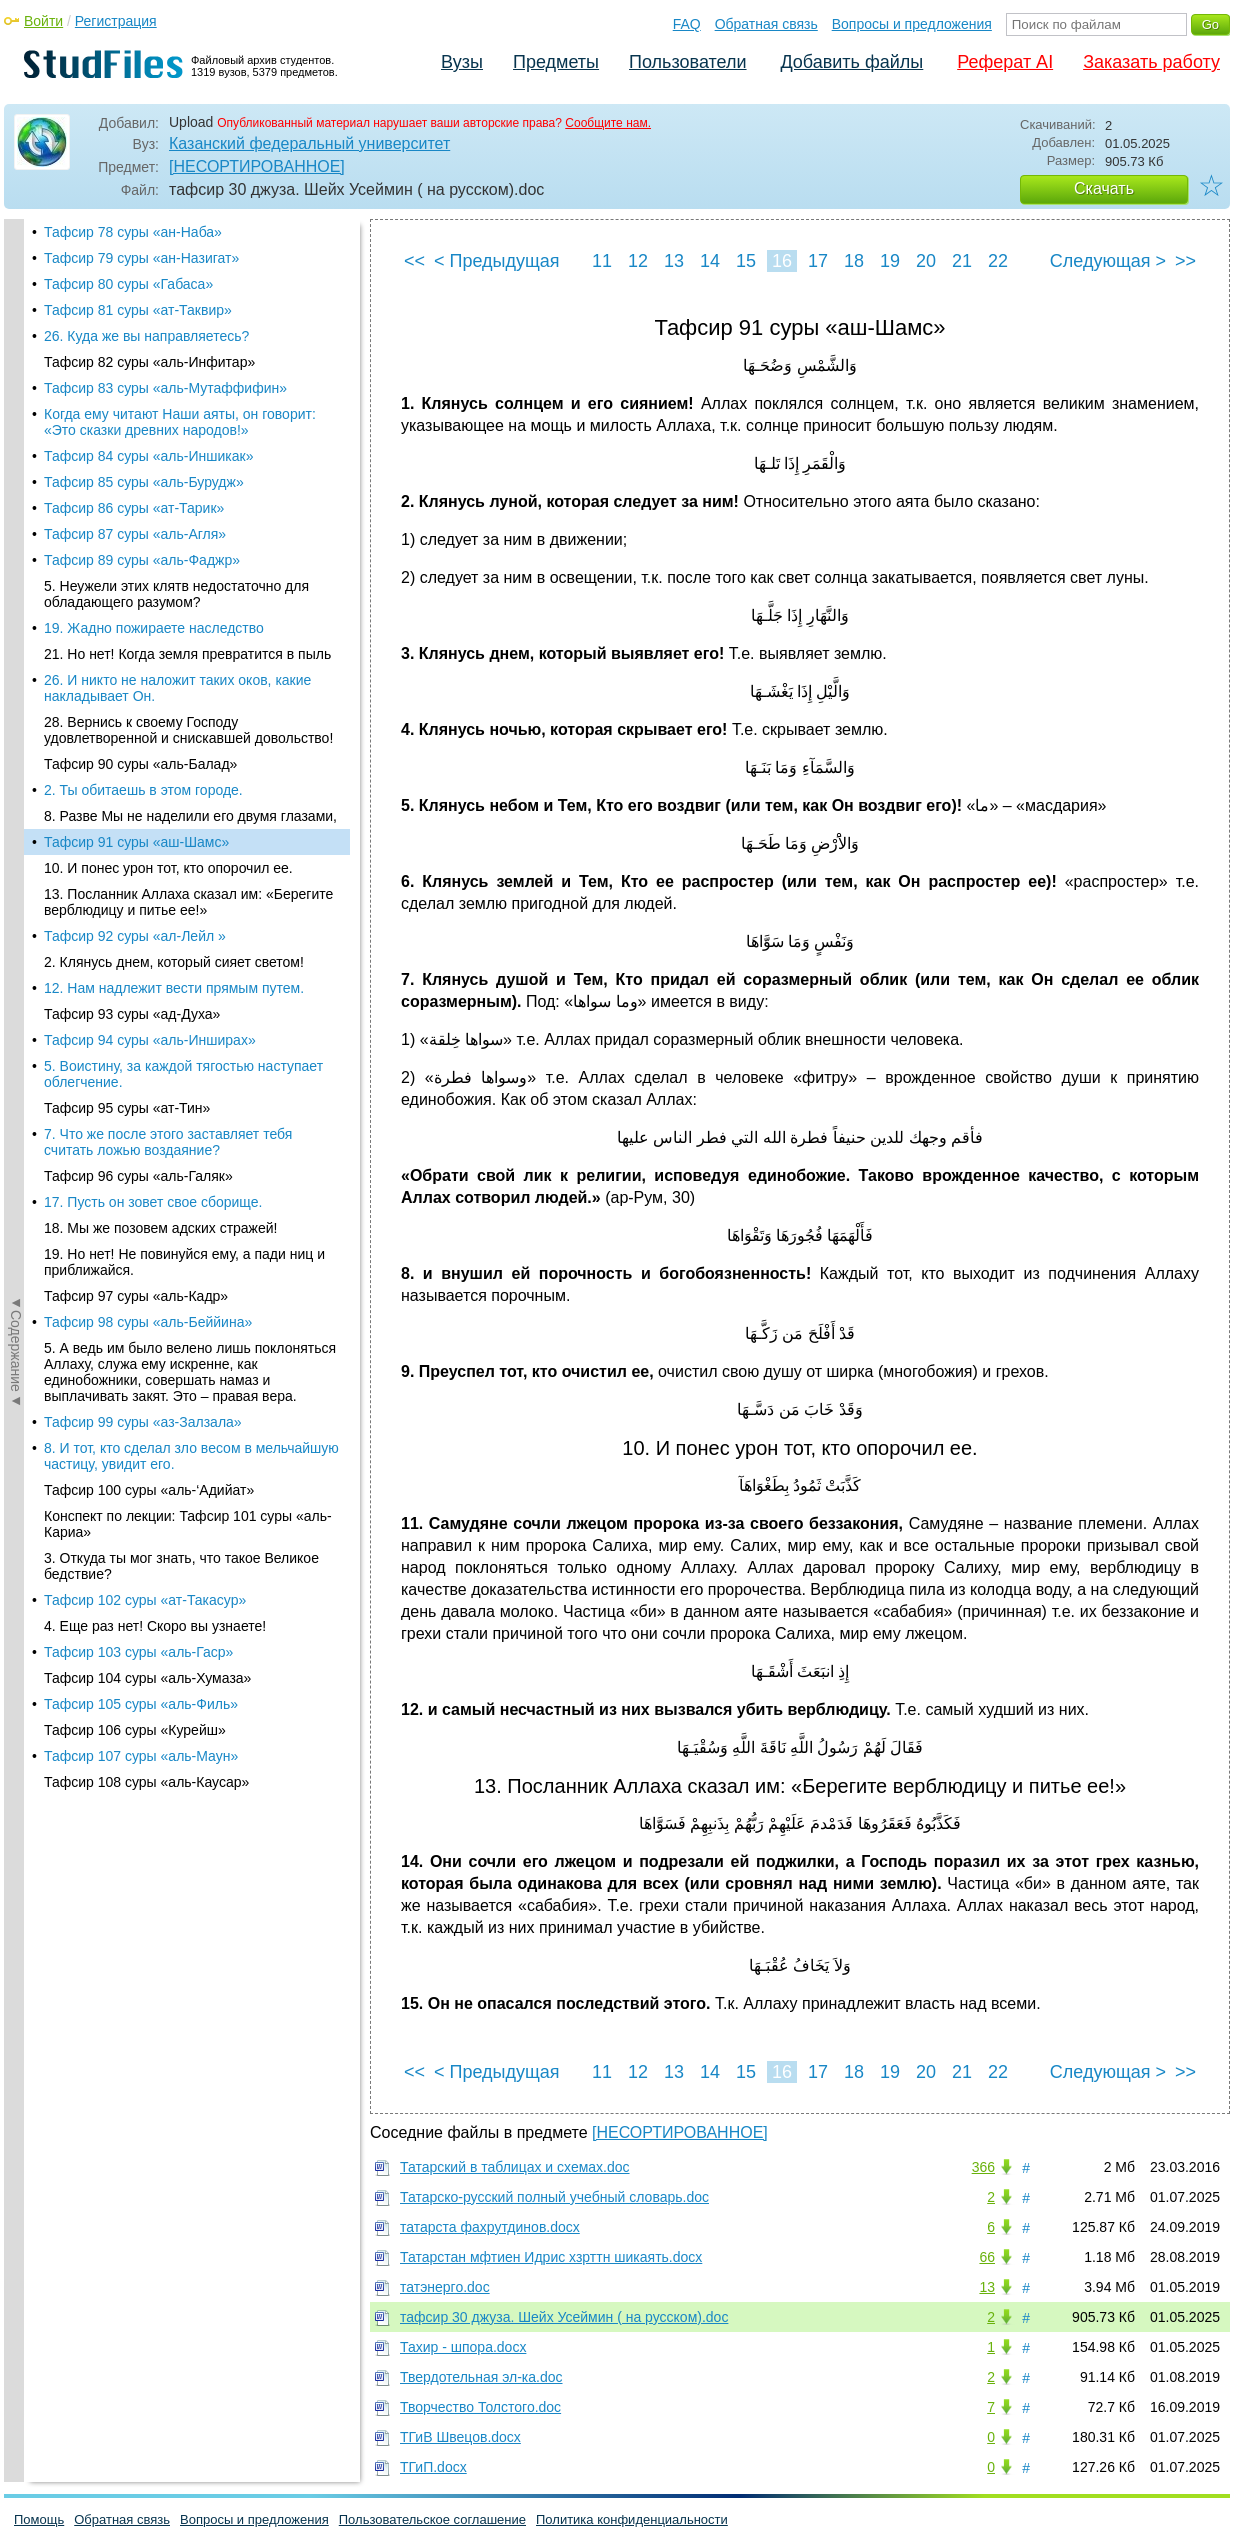 The width and height of the screenshot is (1234, 2542). What do you see at coordinates (174, 408) in the screenshot?
I see `12. Нам надлежит вести пря­мым путем.` at bounding box center [174, 408].